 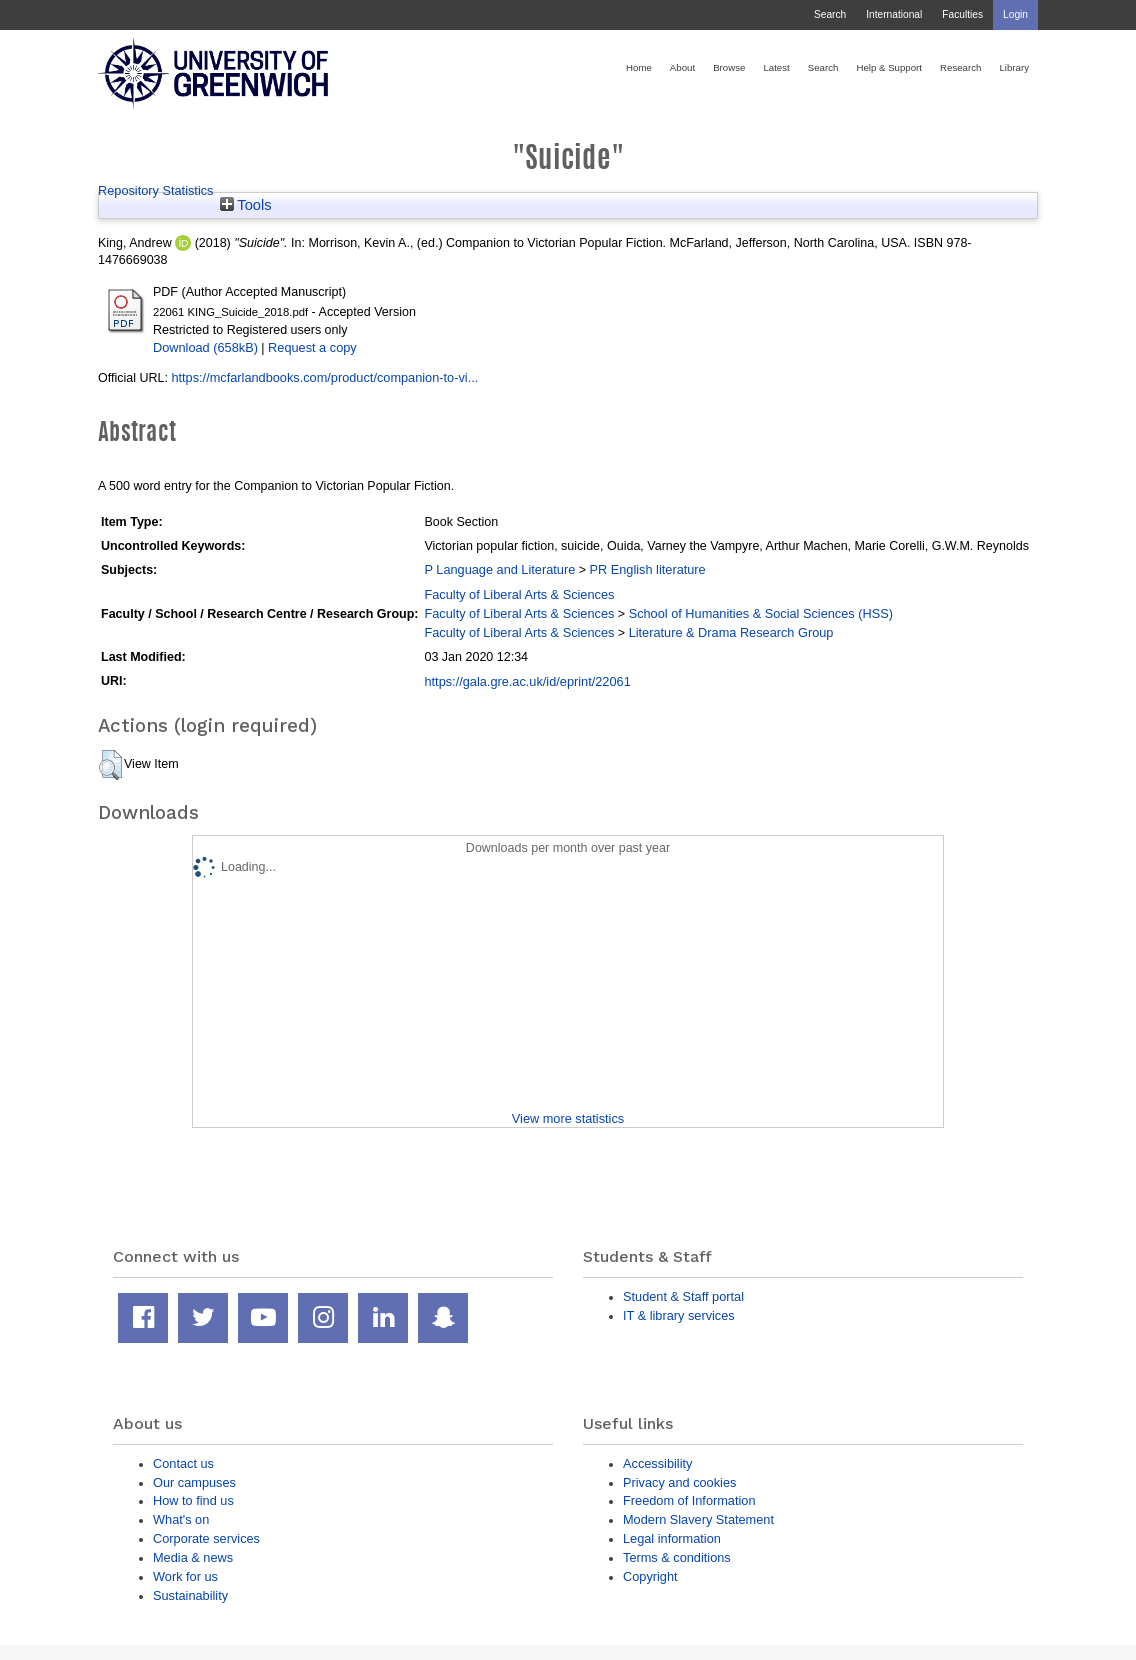 What do you see at coordinates (731, 632) in the screenshot?
I see `Literature & Drama Research Group` at bounding box center [731, 632].